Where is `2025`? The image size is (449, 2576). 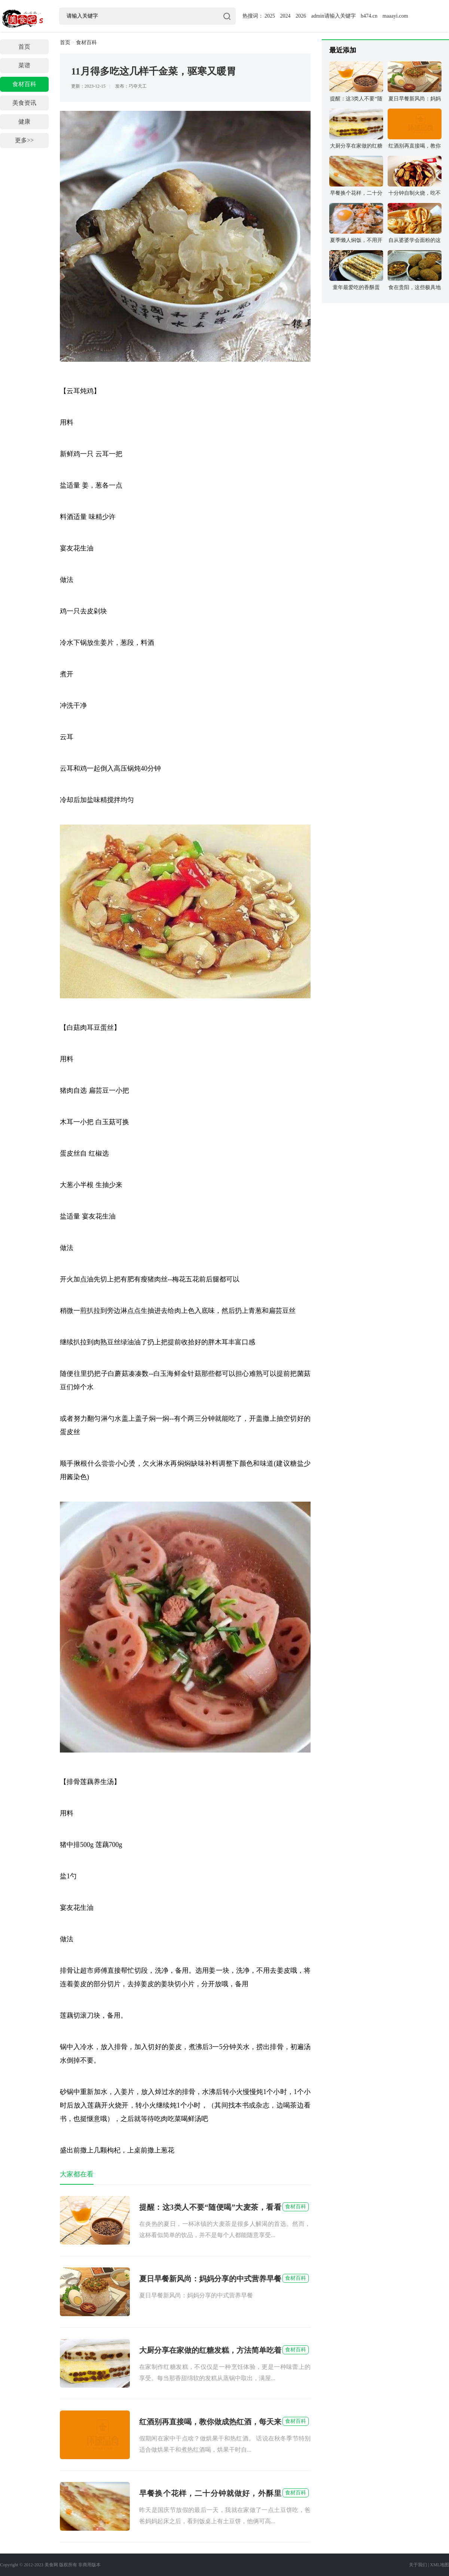
2025 is located at coordinates (270, 16).